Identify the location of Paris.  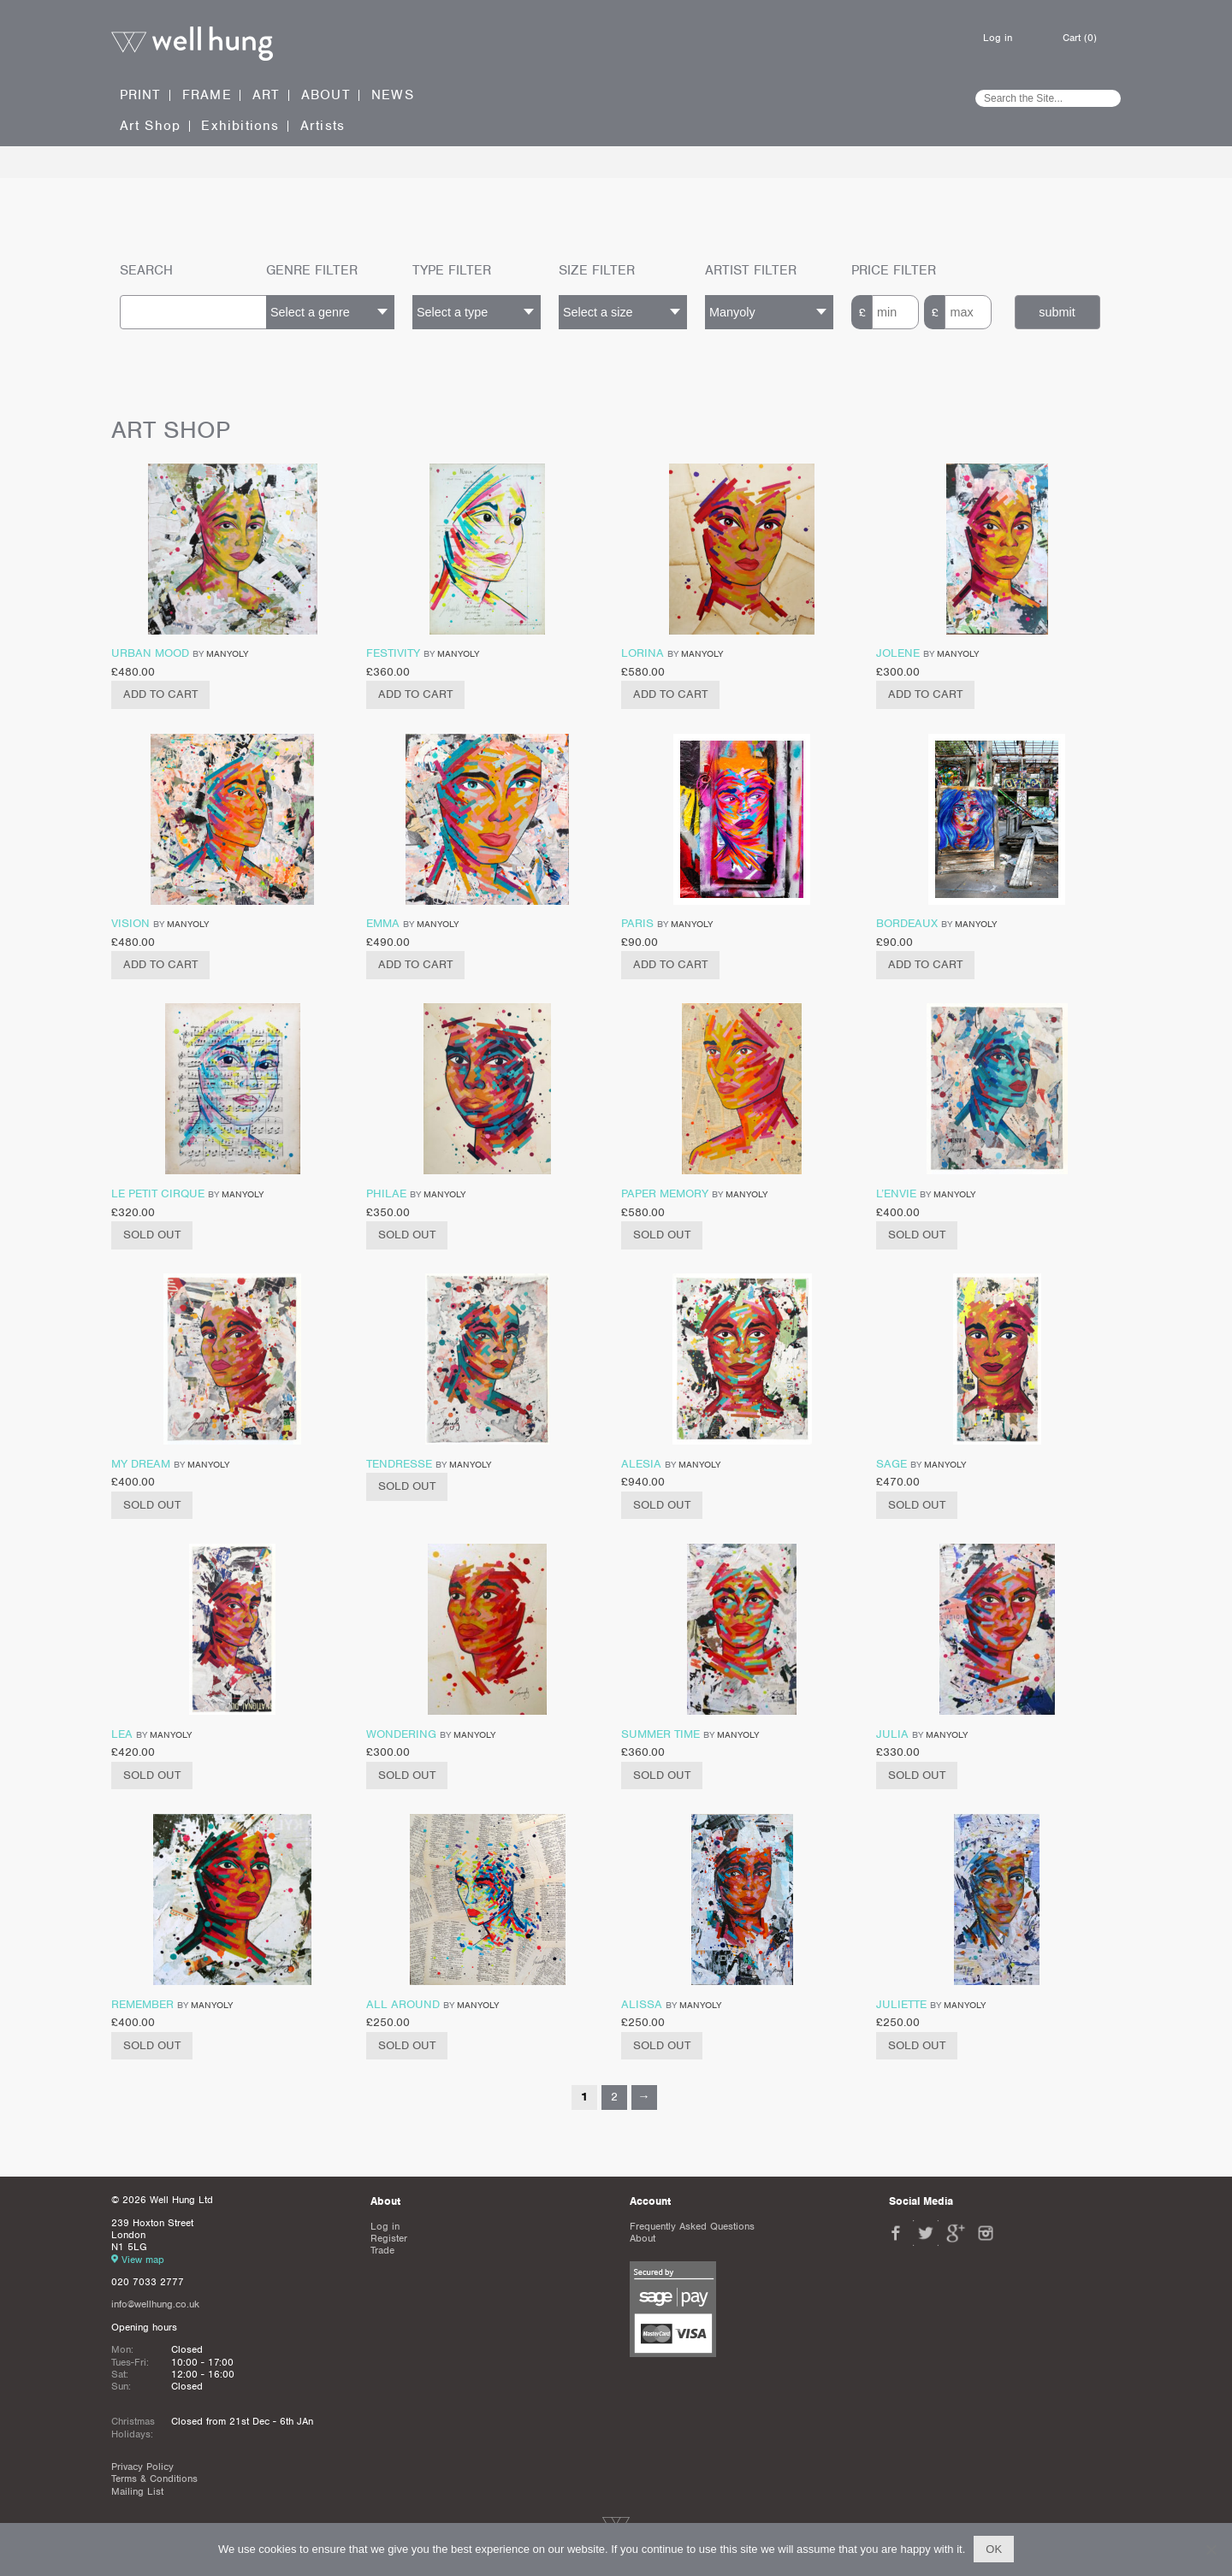
(637, 923).